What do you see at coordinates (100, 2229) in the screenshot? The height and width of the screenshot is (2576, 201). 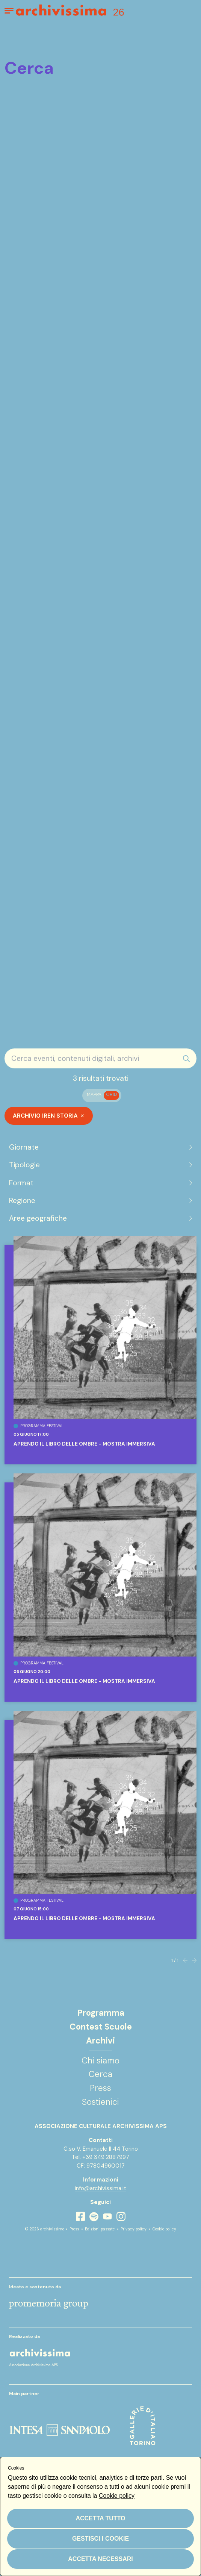 I see `Edizioni passate` at bounding box center [100, 2229].